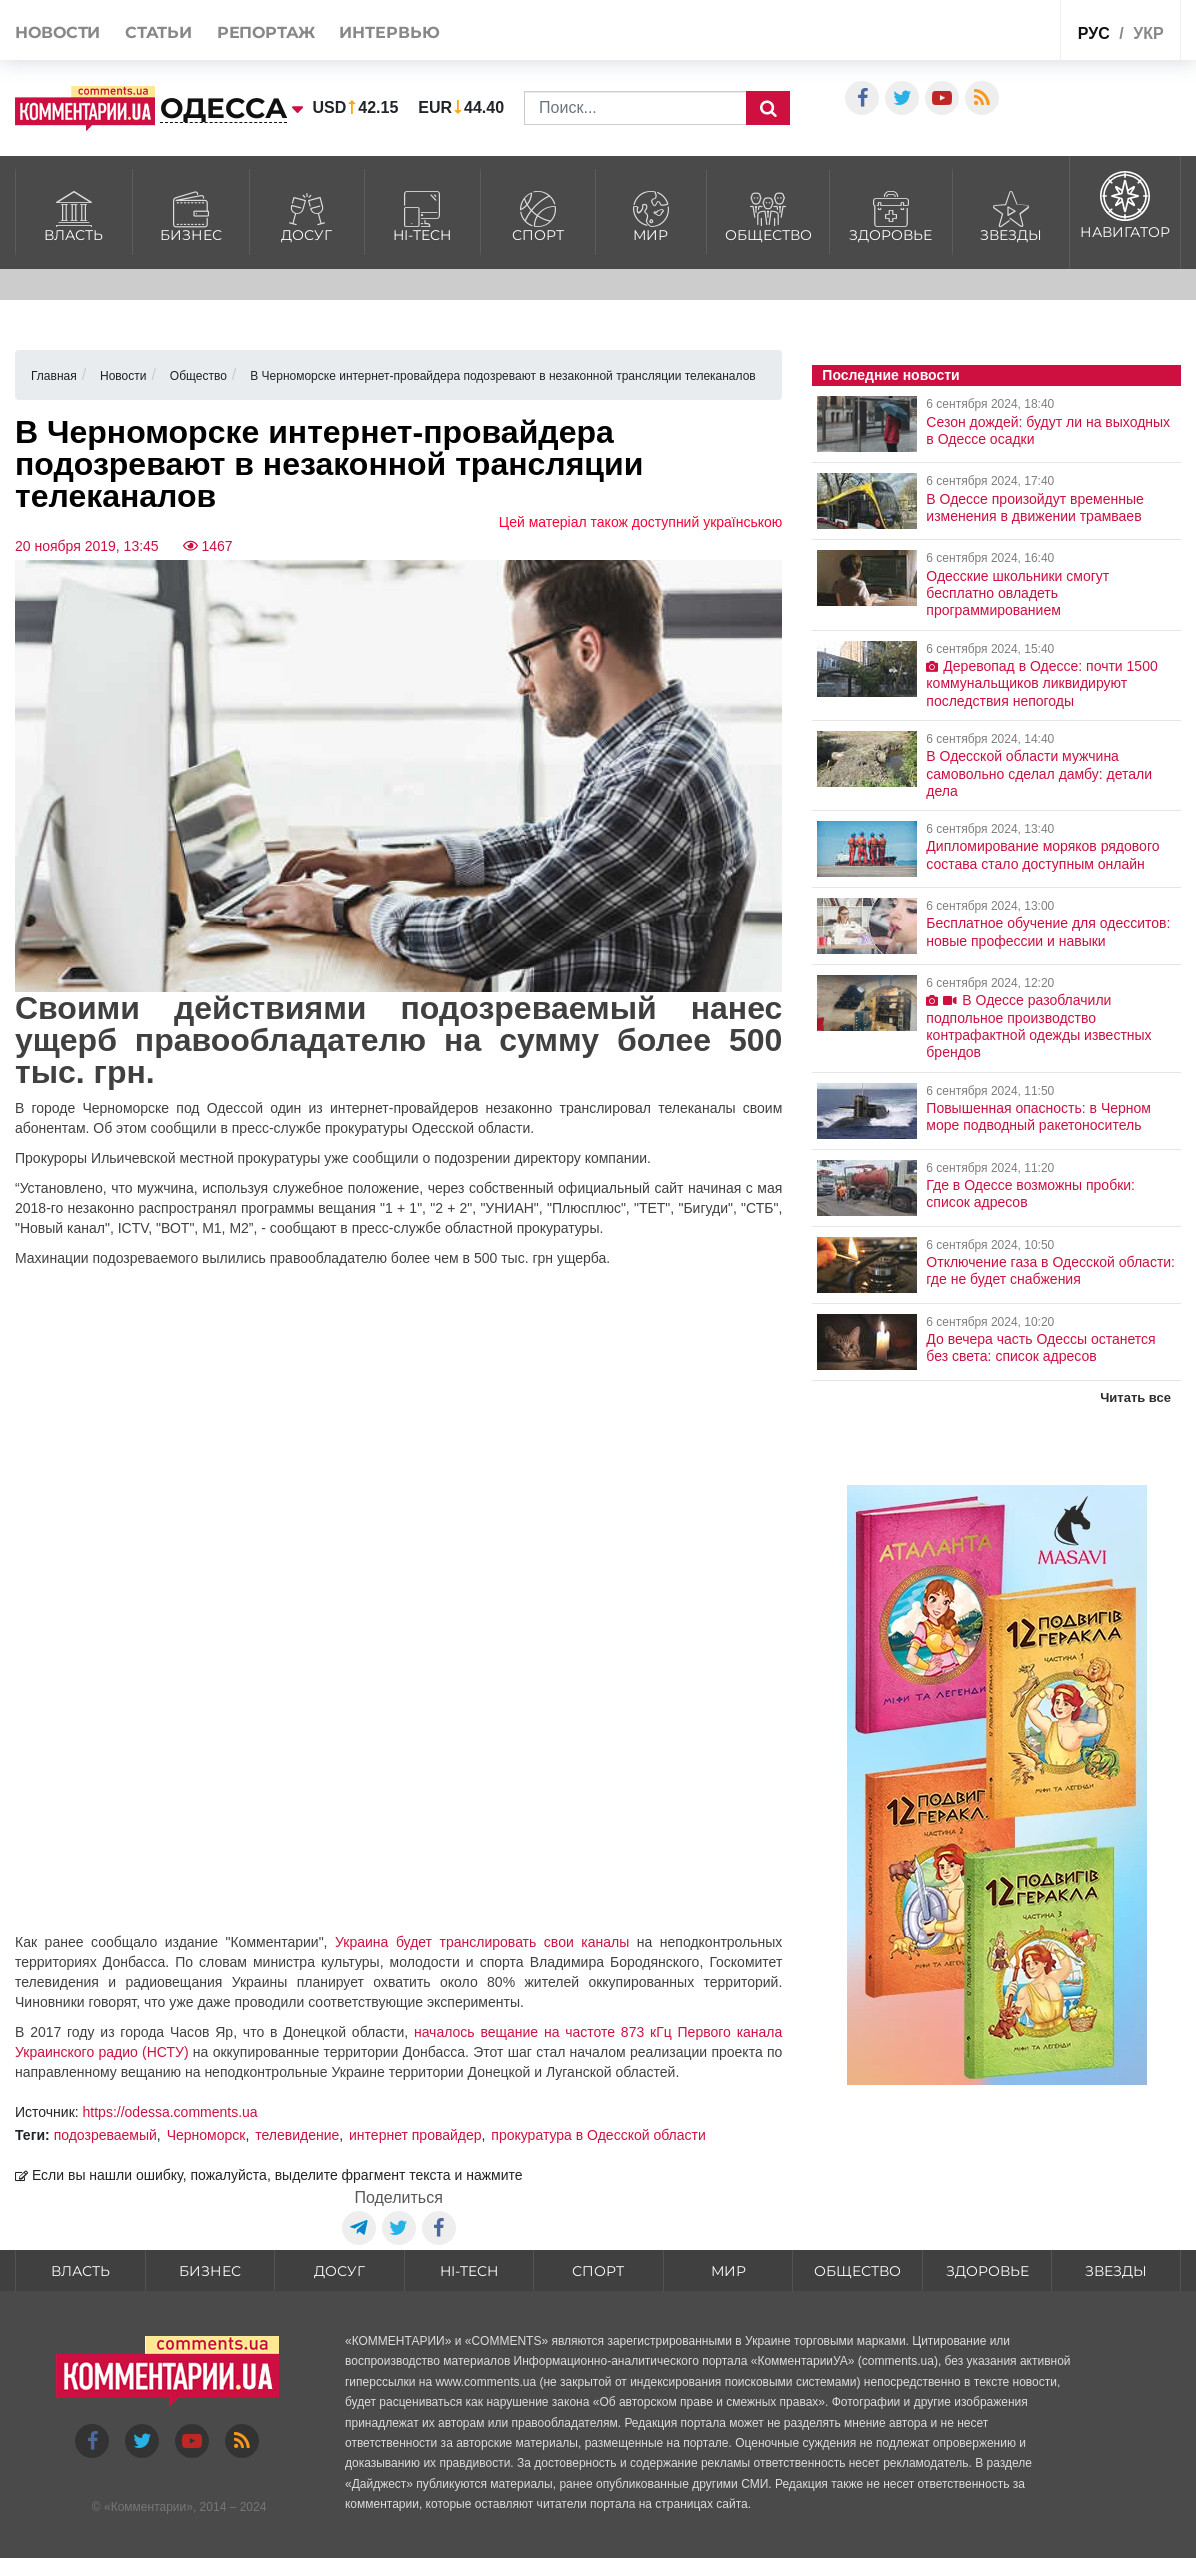 The height and width of the screenshot is (2558, 1196). I want to click on Звезды, so click(1011, 214).